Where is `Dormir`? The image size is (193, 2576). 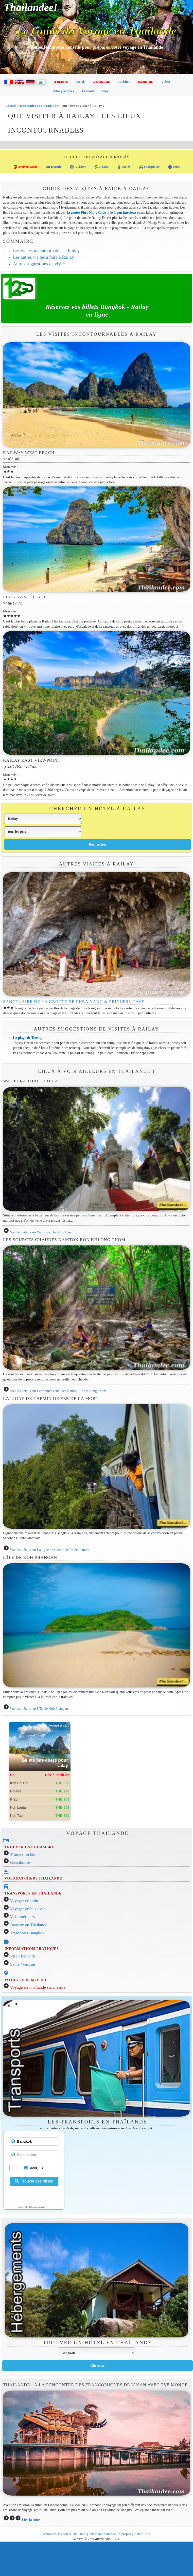
Dormir is located at coordinates (53, 167).